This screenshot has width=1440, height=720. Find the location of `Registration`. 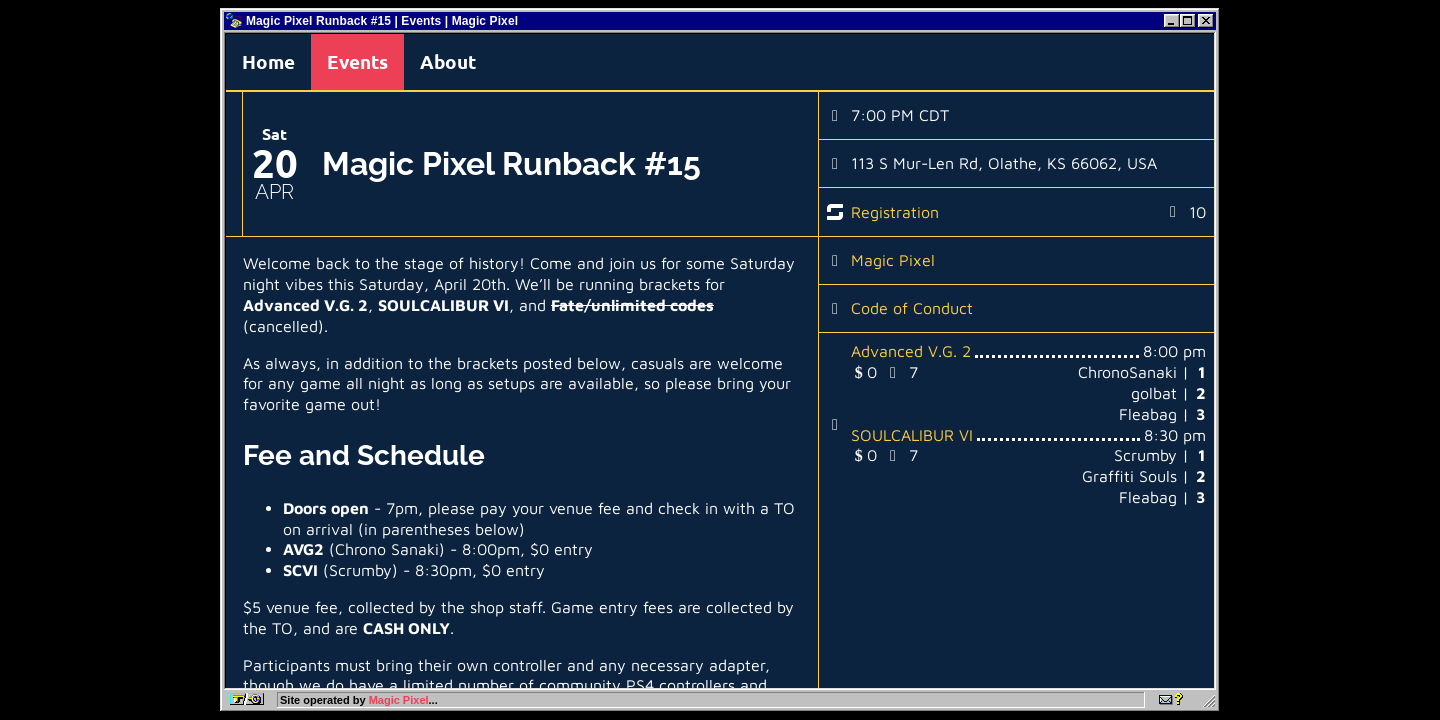

Registration is located at coordinates (895, 212).